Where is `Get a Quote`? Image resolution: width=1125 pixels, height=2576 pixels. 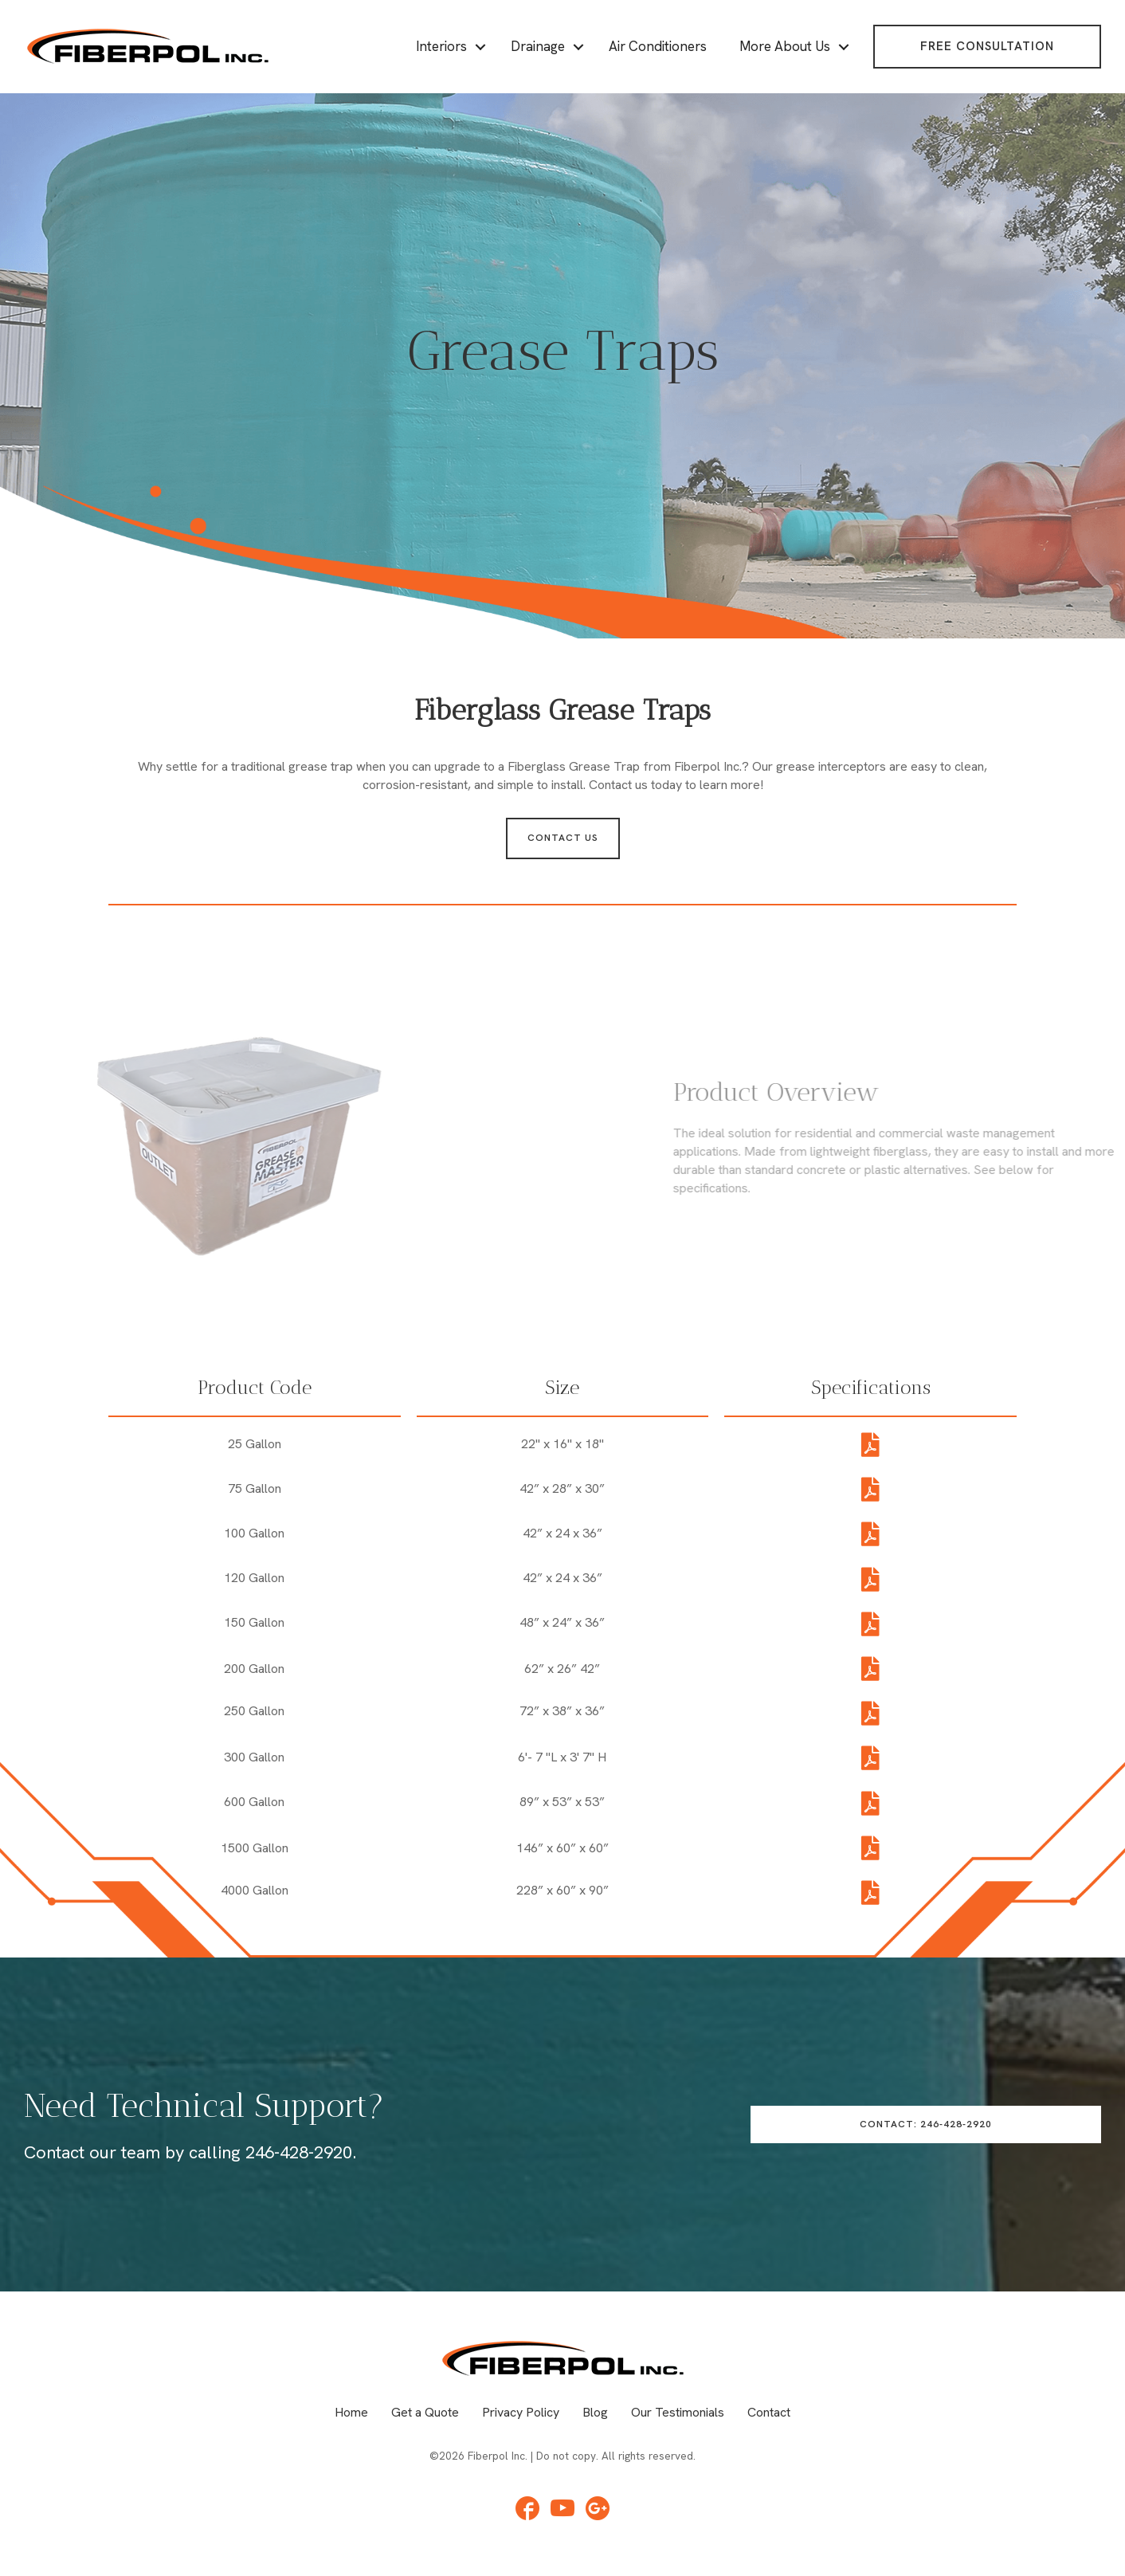
Get a Quote is located at coordinates (425, 2412).